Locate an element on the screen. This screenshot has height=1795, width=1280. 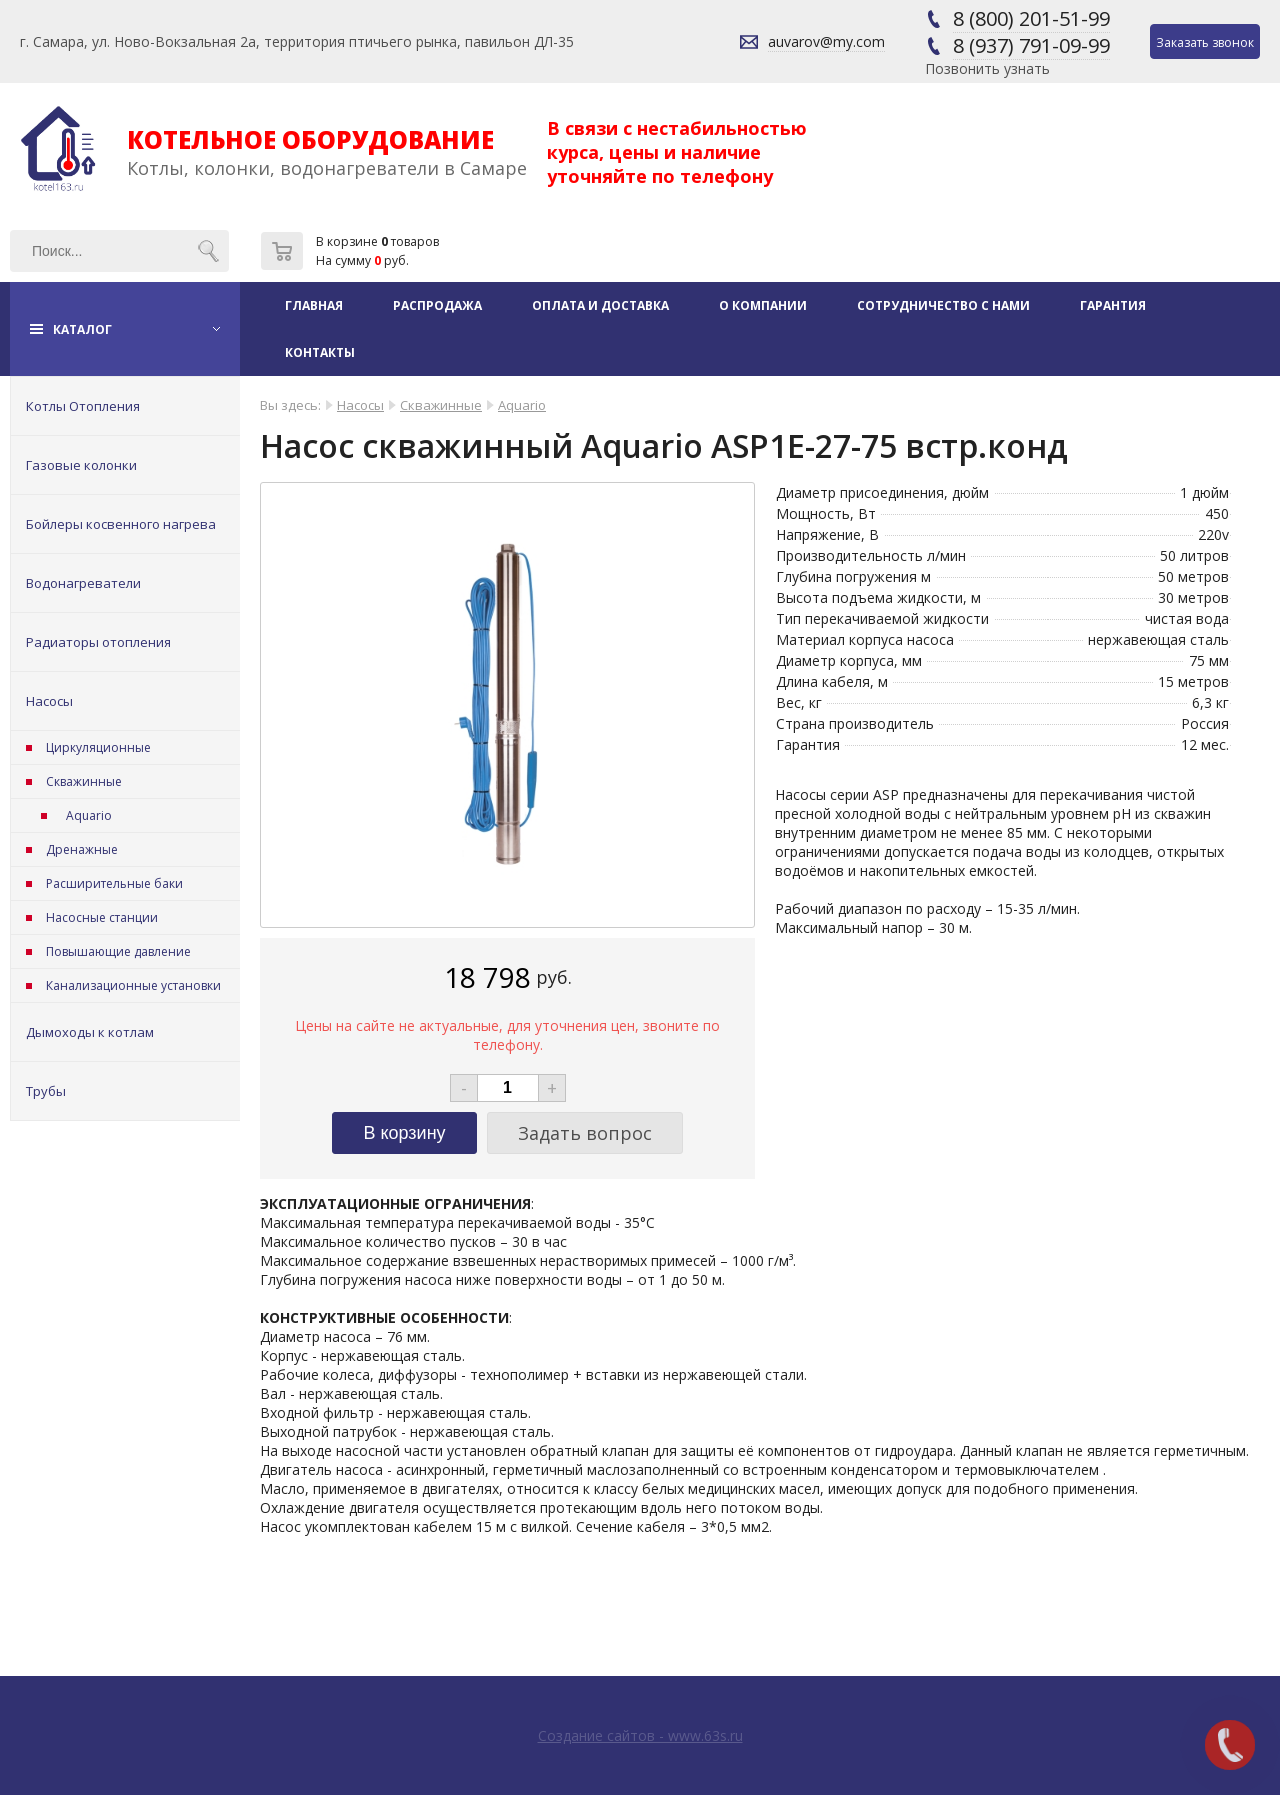
Повышающие давление is located at coordinates (118, 951).